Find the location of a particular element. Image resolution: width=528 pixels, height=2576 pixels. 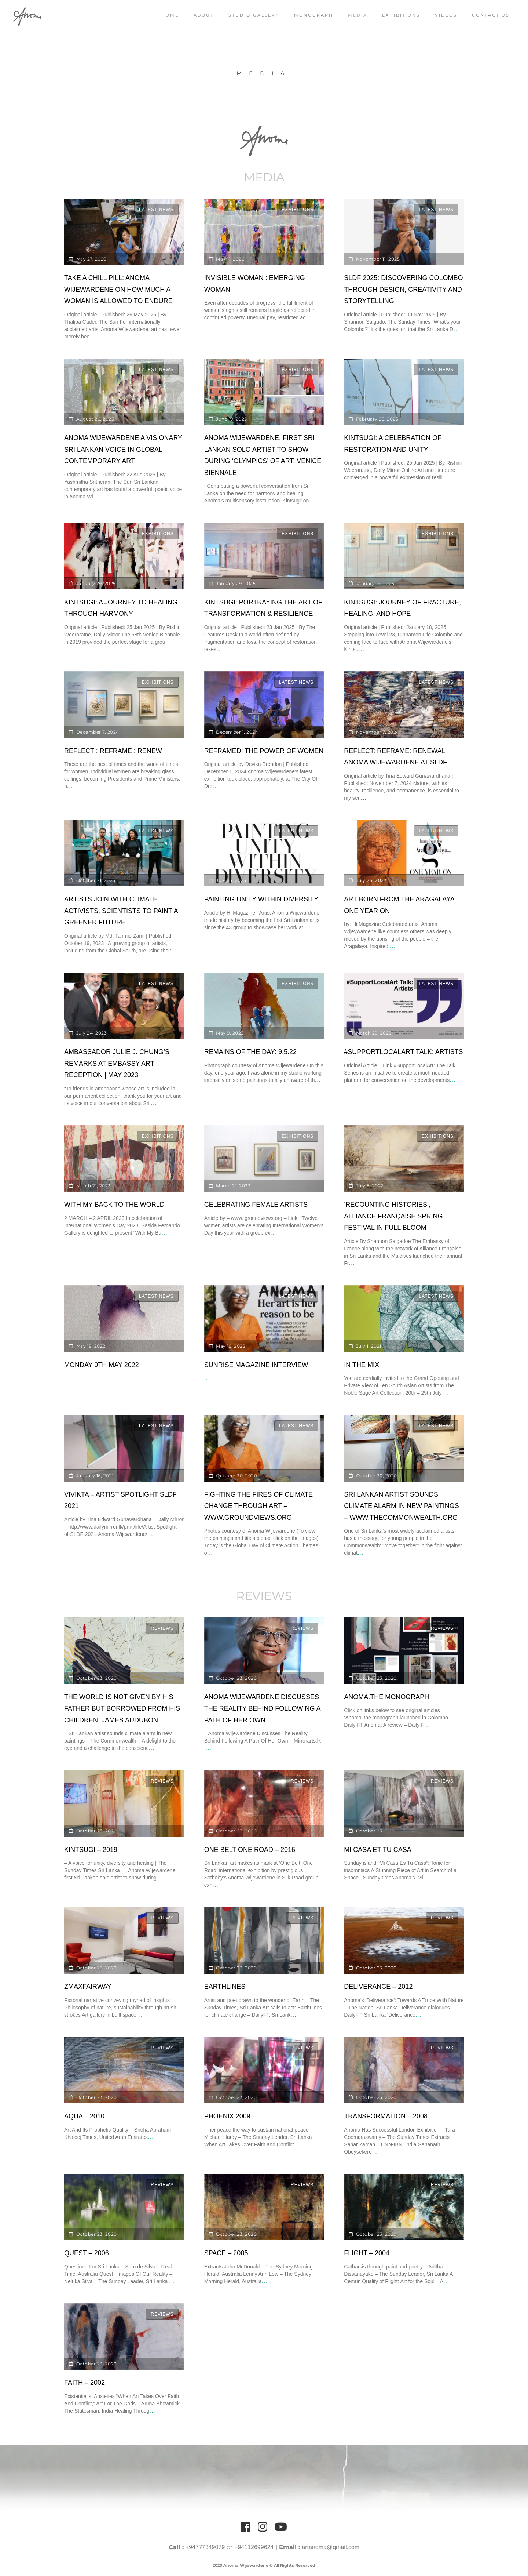

Exhibitions is located at coordinates (401, 15).